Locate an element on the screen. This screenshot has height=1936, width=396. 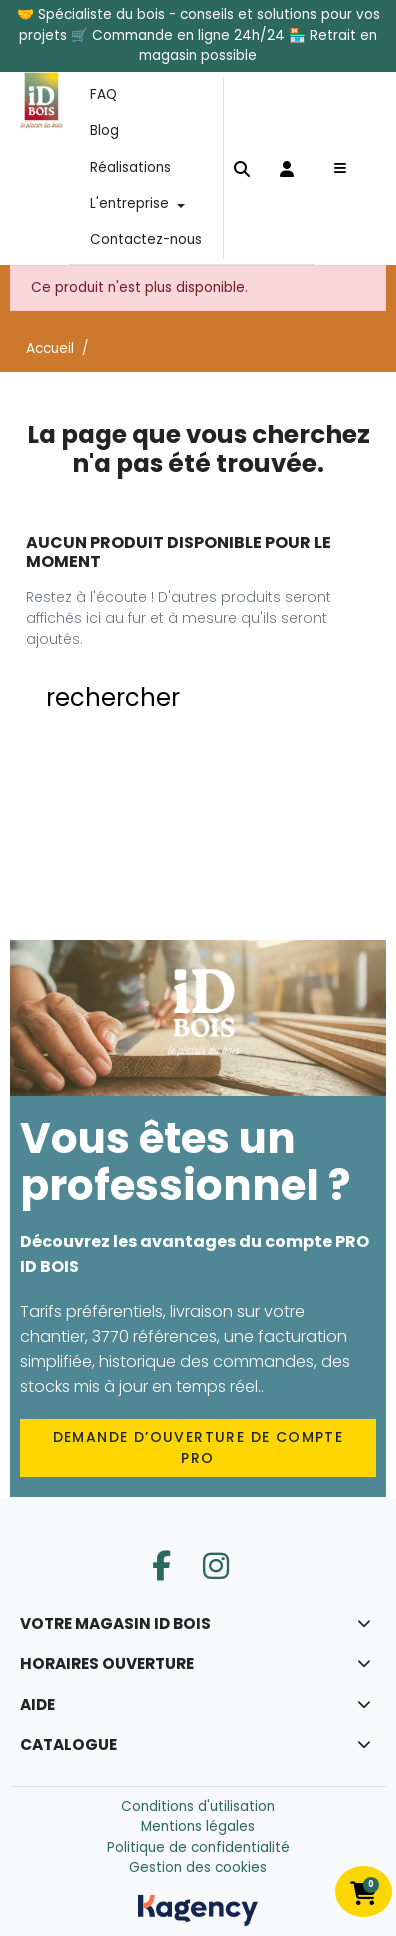
Demande d’ouverture de compte PRO is located at coordinates (198, 1447).